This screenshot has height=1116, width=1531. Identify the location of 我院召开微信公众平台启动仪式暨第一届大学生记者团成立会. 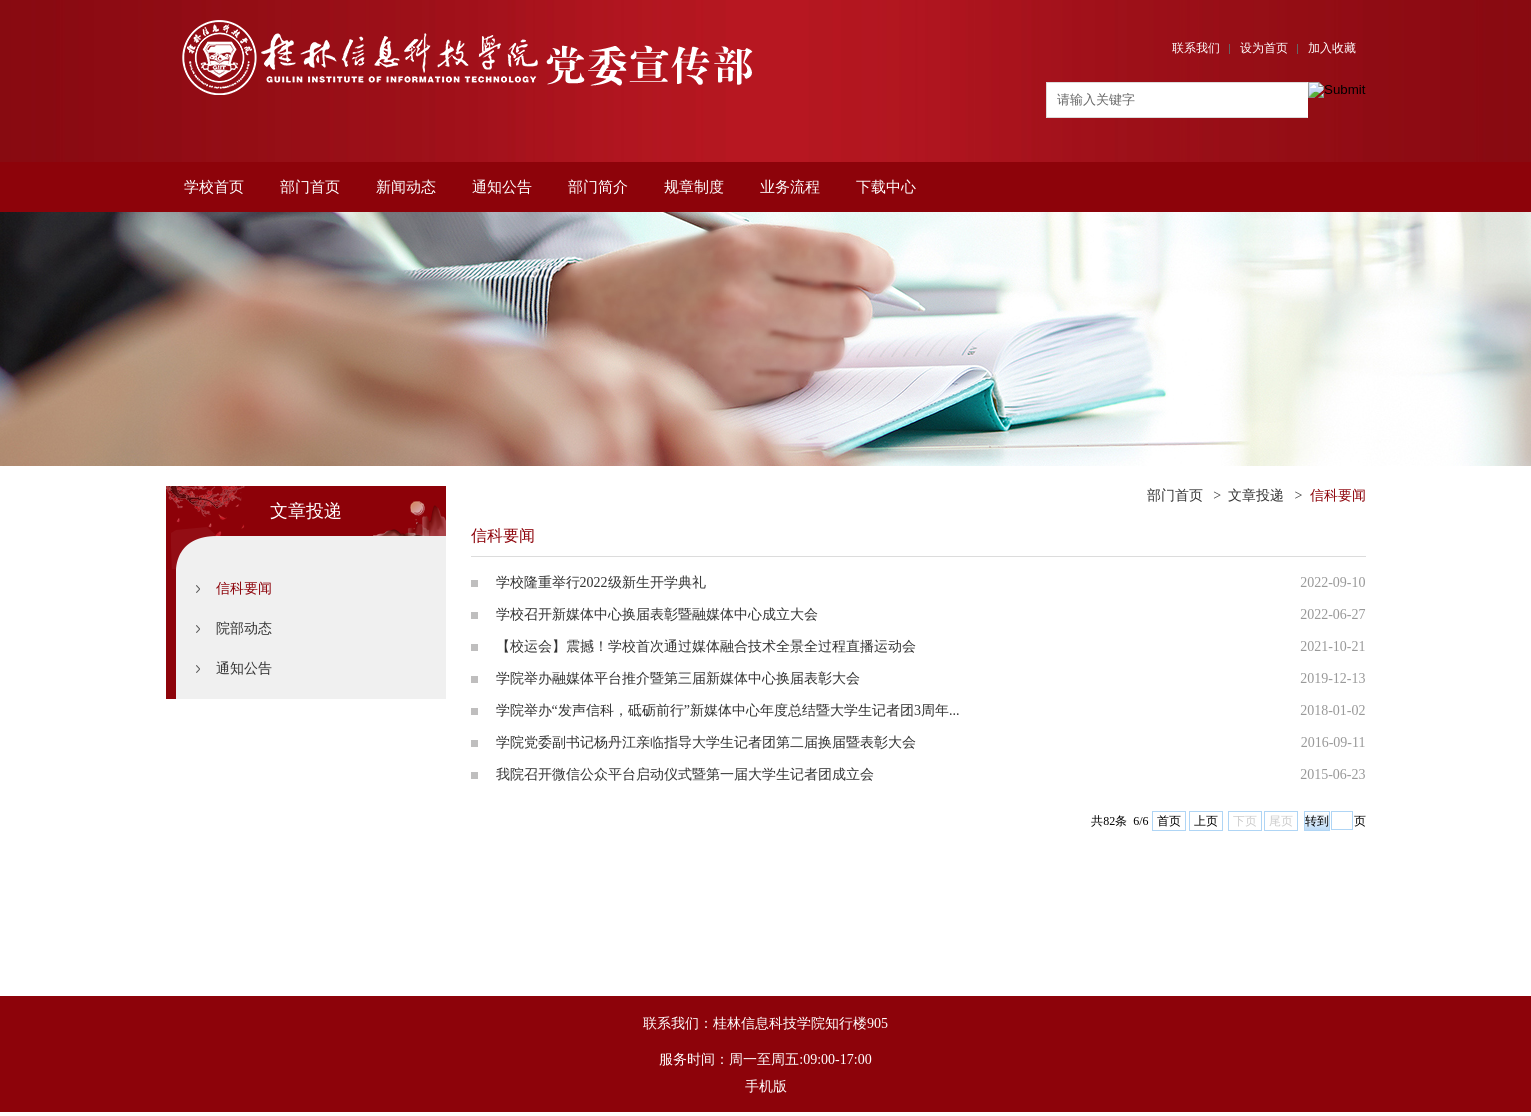
(685, 774).